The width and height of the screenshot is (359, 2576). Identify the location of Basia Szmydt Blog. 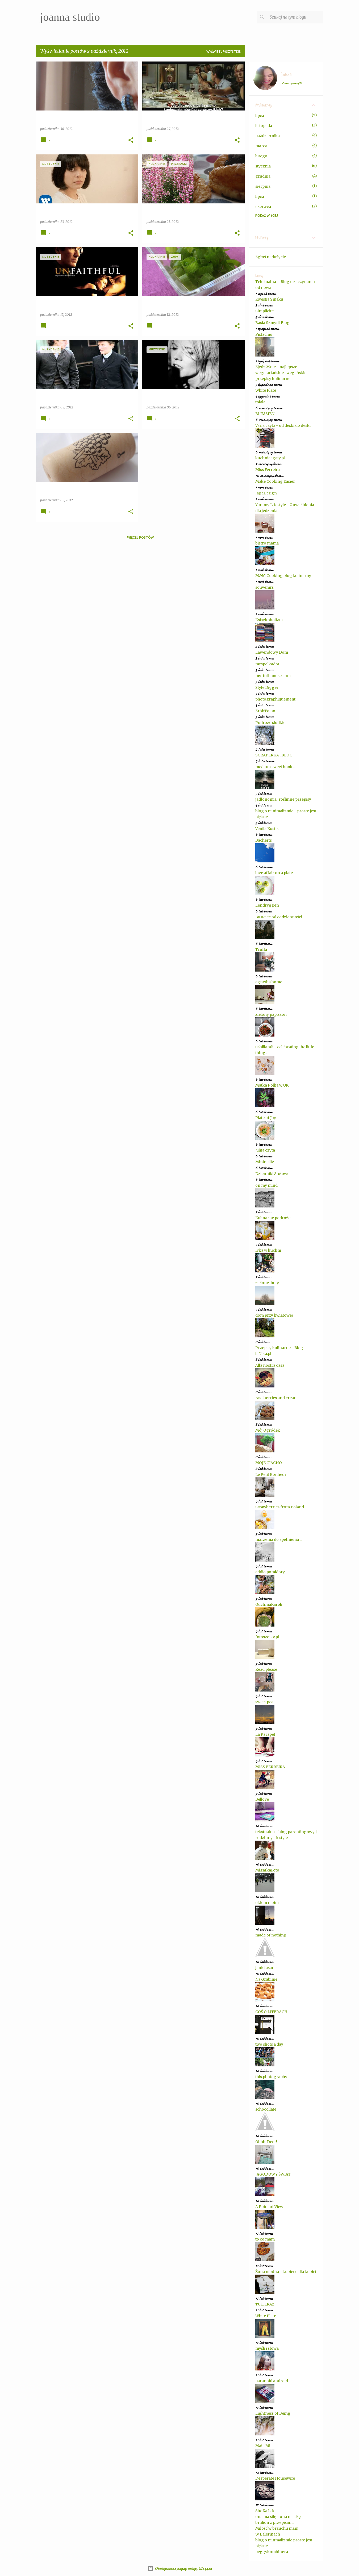
(272, 322).